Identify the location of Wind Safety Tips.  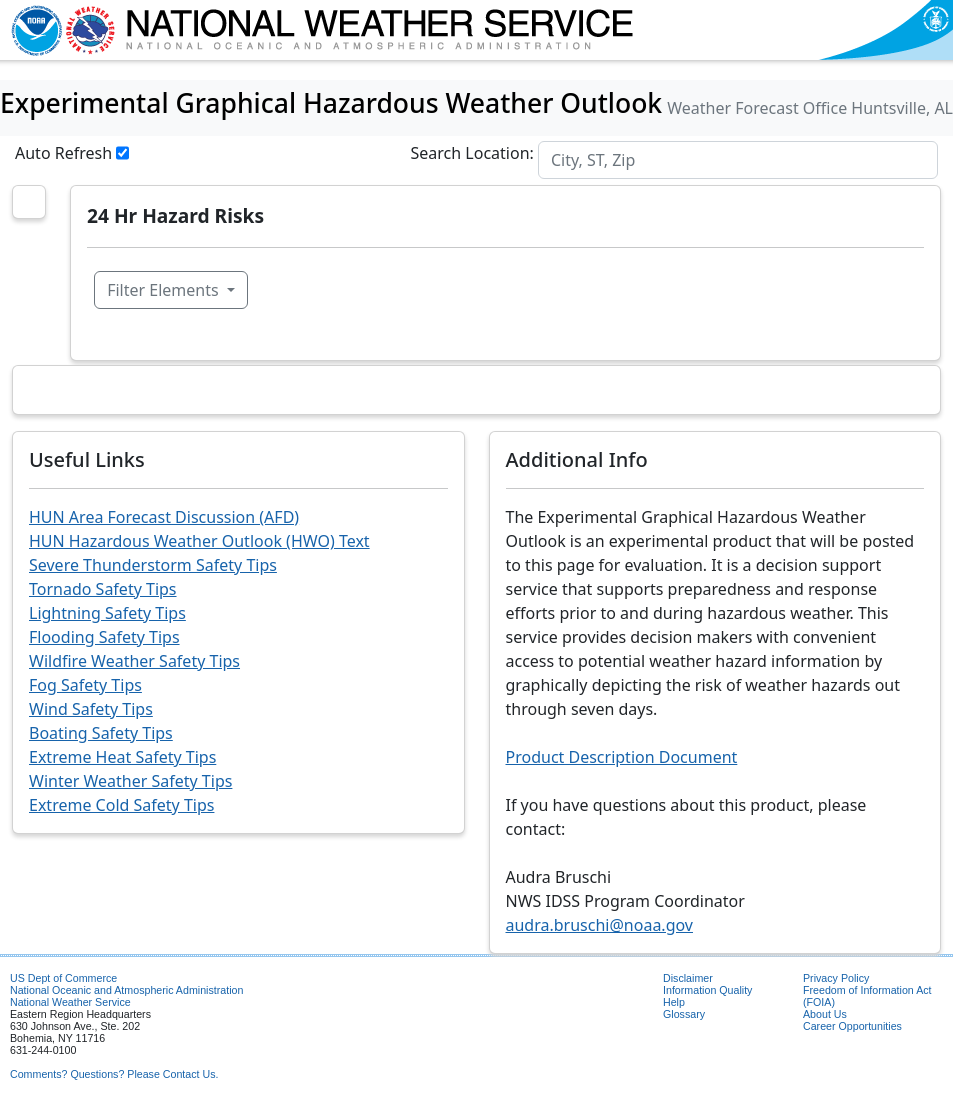
(91, 709).